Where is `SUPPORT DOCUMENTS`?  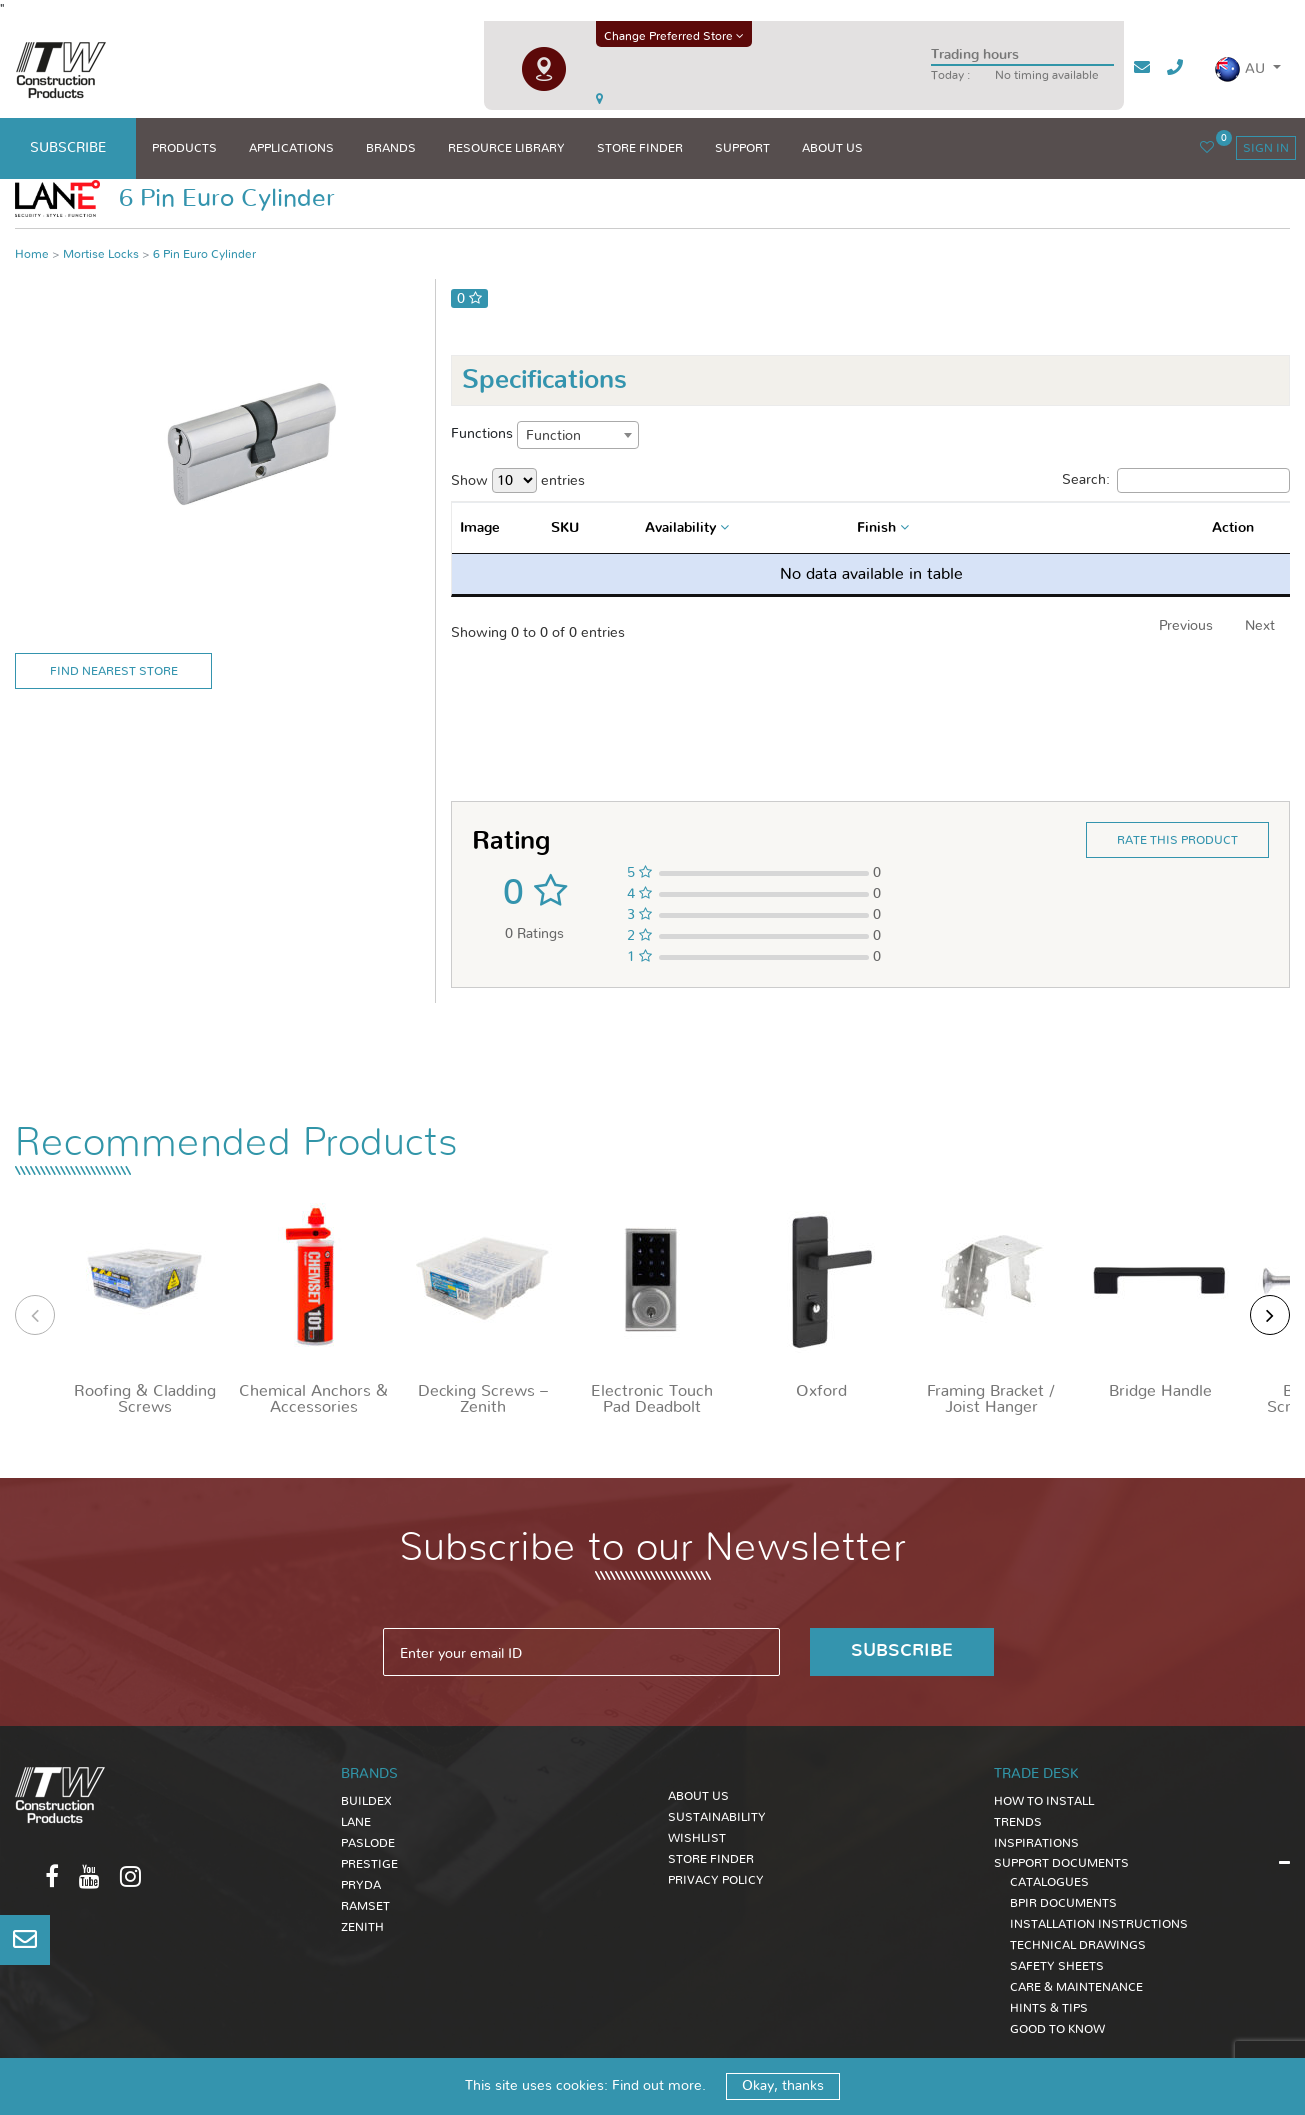
SUPPORT DOCUMENTS is located at coordinates (1061, 1863).